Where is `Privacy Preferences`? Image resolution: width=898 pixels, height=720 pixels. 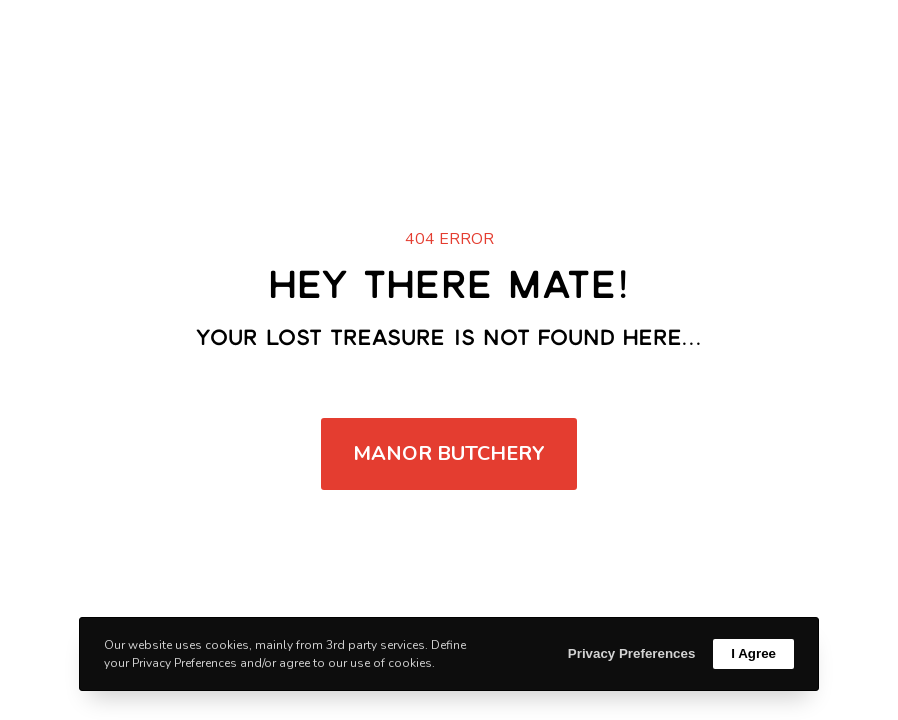
Privacy Preferences is located at coordinates (631, 653).